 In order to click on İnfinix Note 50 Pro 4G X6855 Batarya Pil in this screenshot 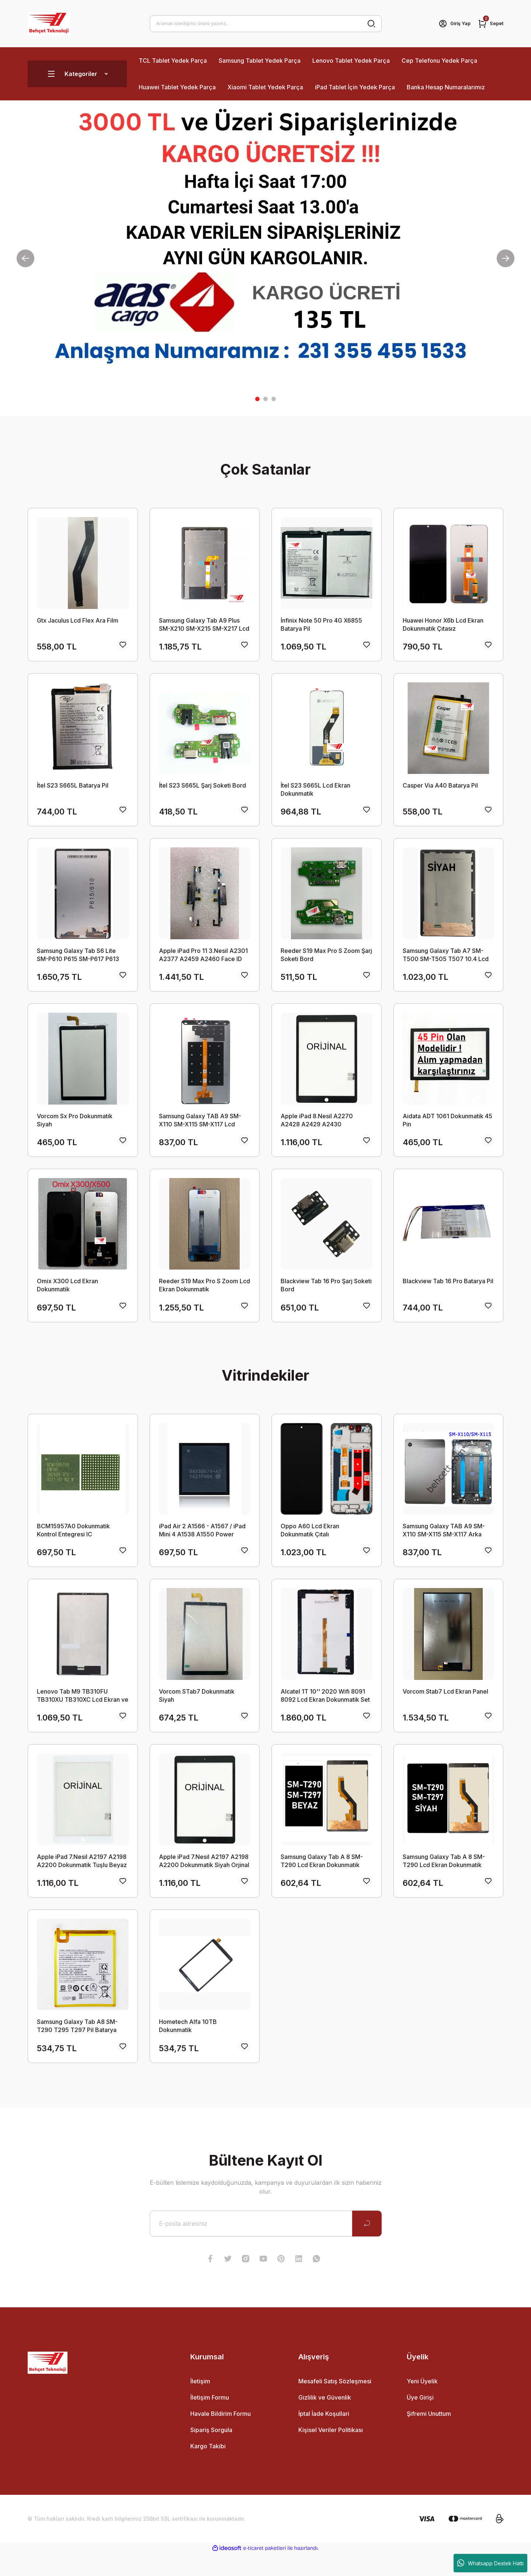, I will do `click(321, 624)`.